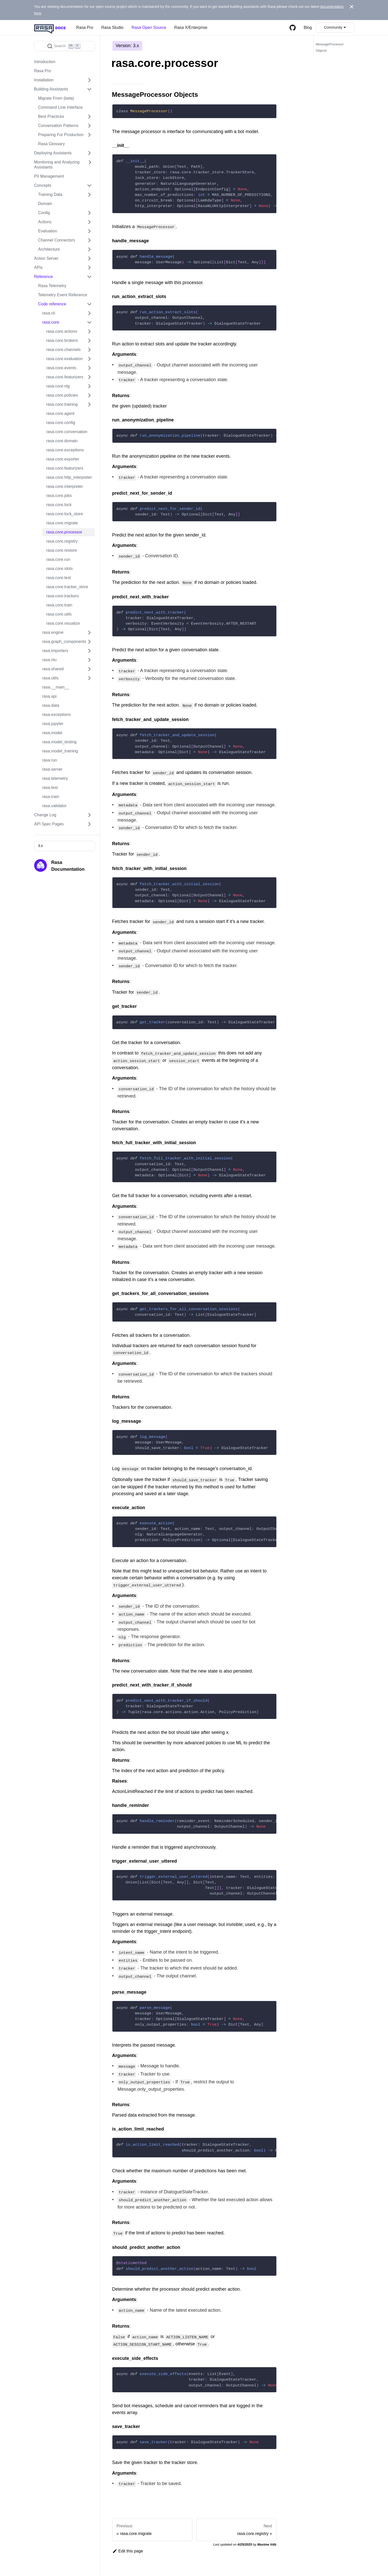 The height and width of the screenshot is (2576, 388). Describe the element at coordinates (64, 641) in the screenshot. I see `rasa.graph_components` at that location.